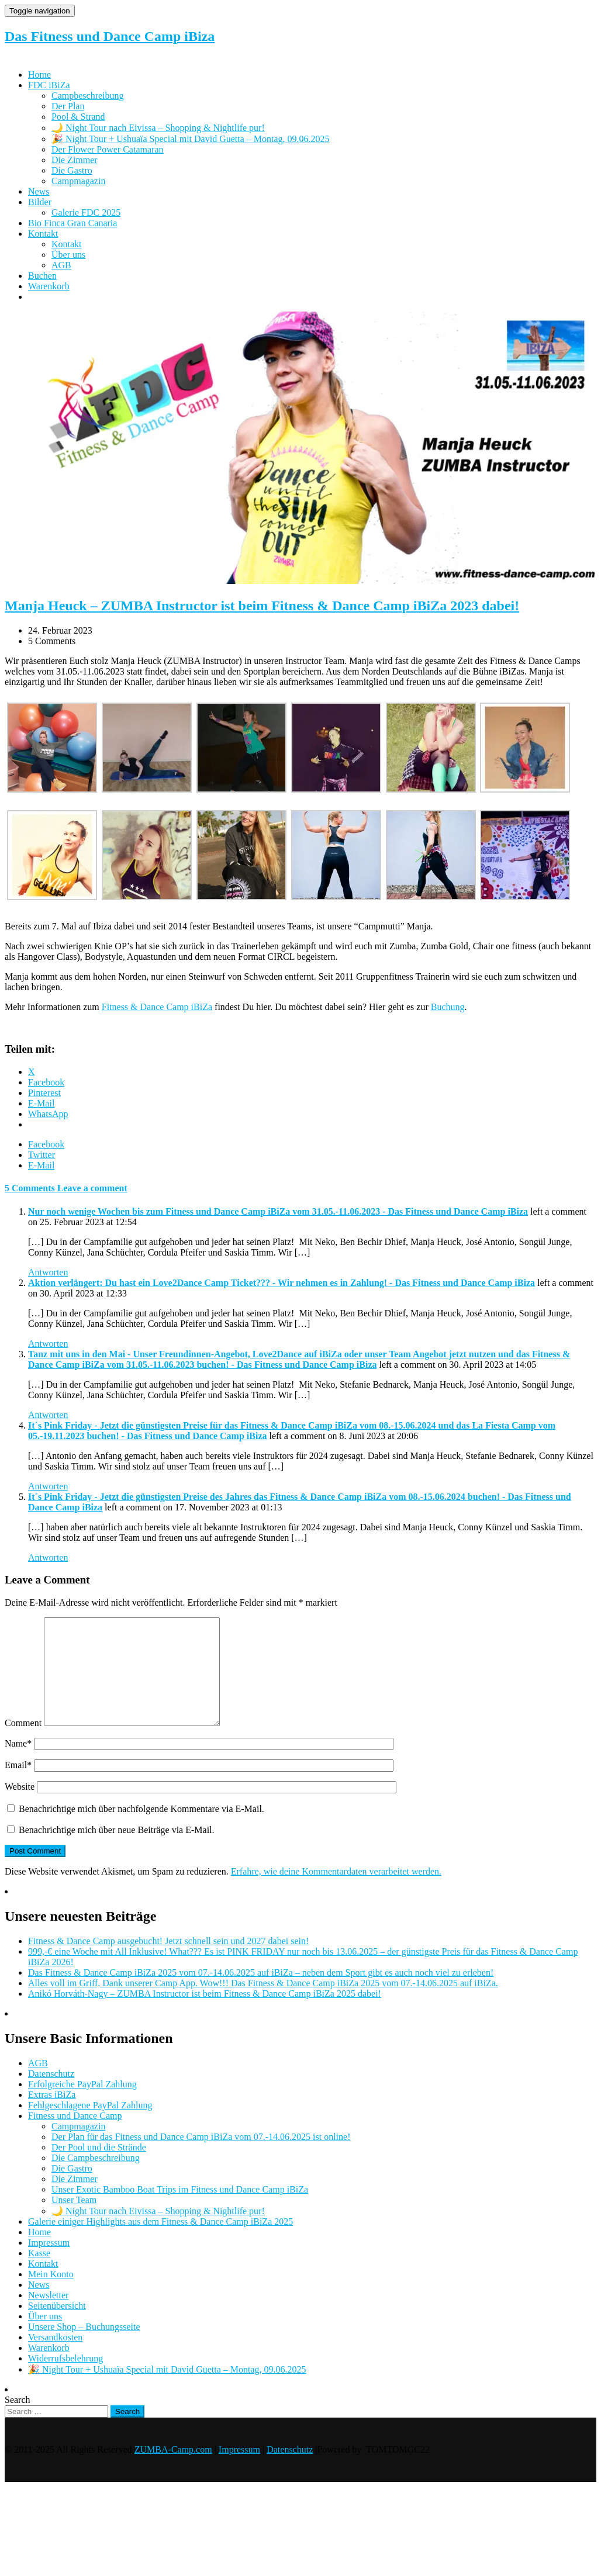  Describe the element at coordinates (281, 1283) in the screenshot. I see `Aktion verlängert: Du hast ein Love2Dance Camp Ticket??? - Wir nehmen es in Zahlung! - Das Fitness und Dance Camp iBiza` at that location.